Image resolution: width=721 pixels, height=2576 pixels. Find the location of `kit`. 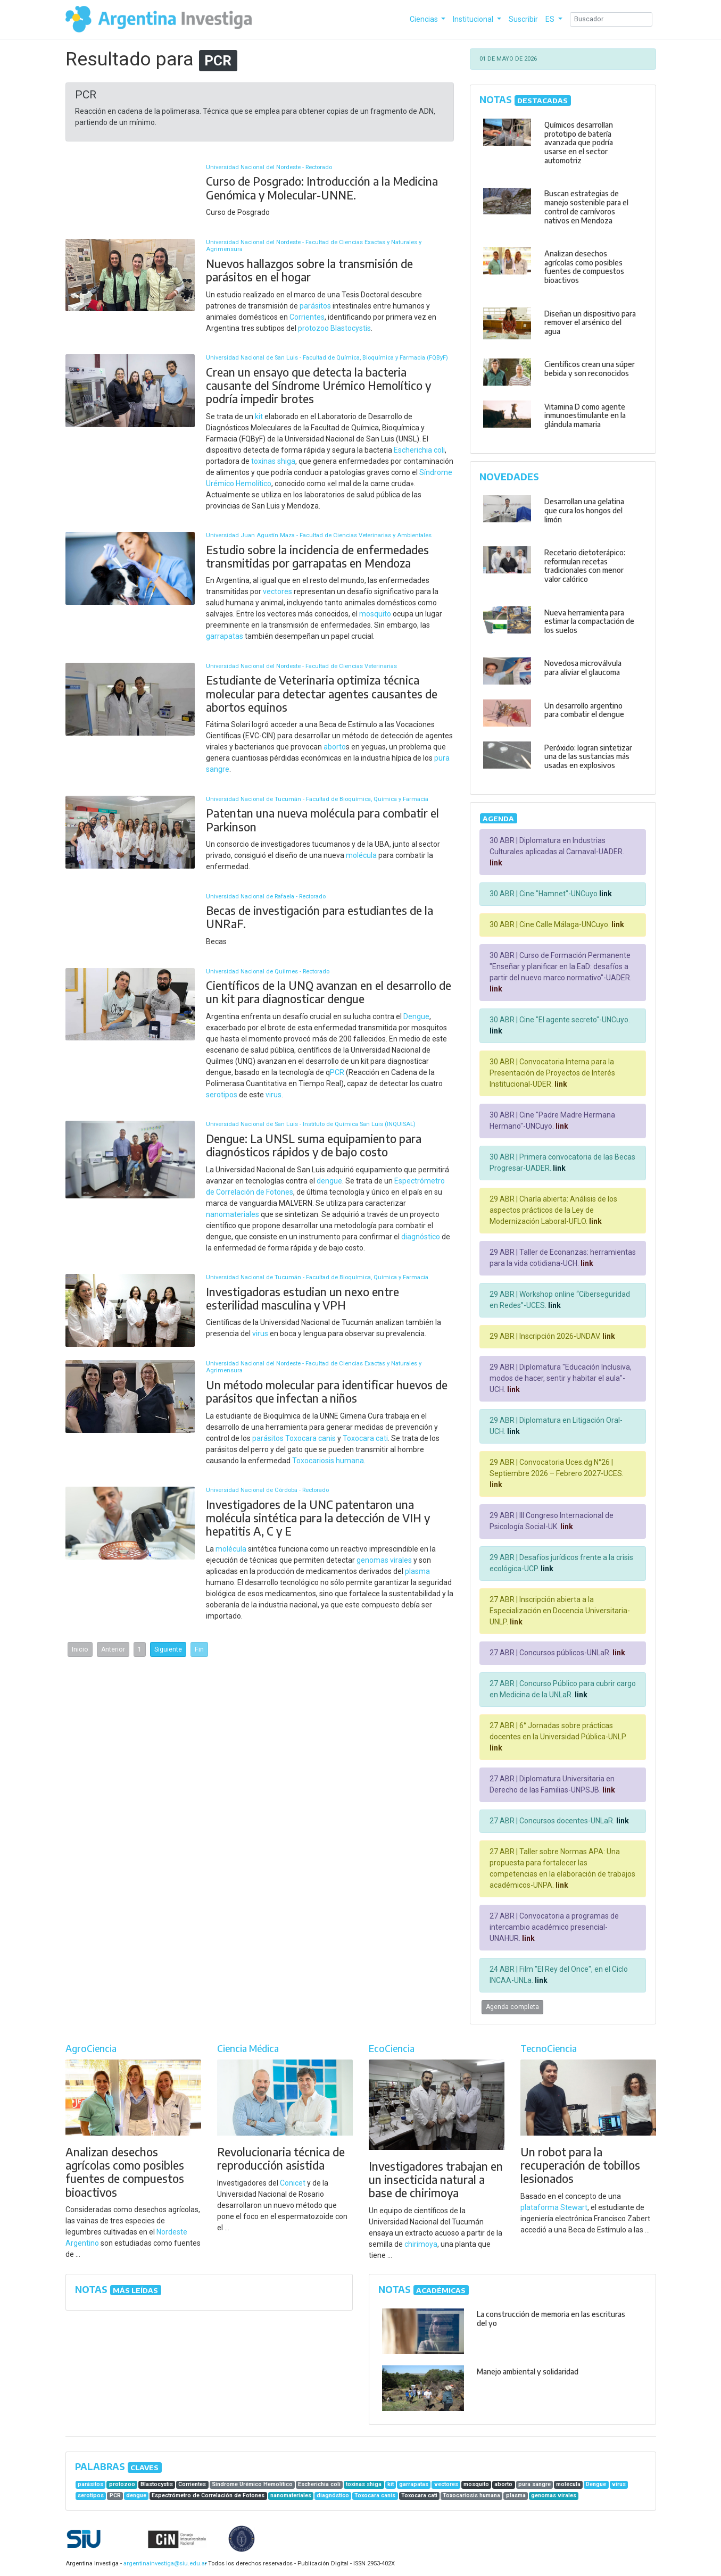

kit is located at coordinates (259, 416).